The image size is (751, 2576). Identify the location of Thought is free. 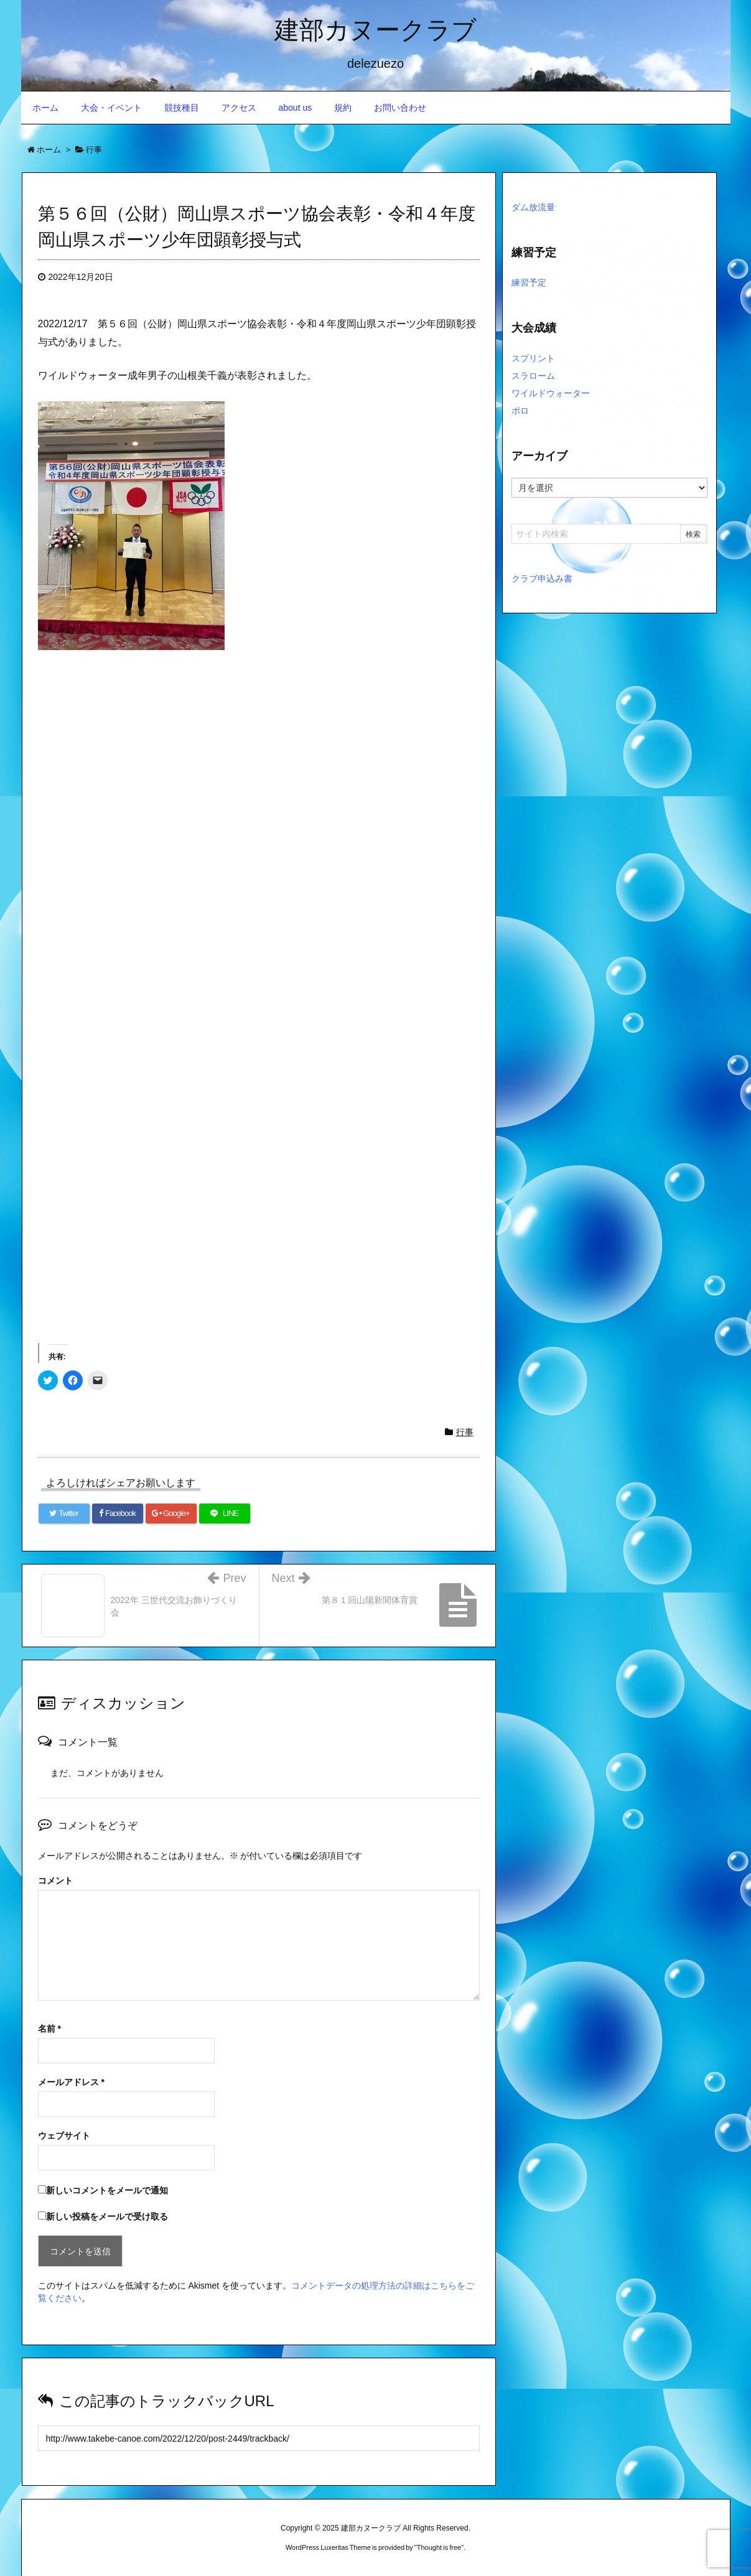
(439, 2547).